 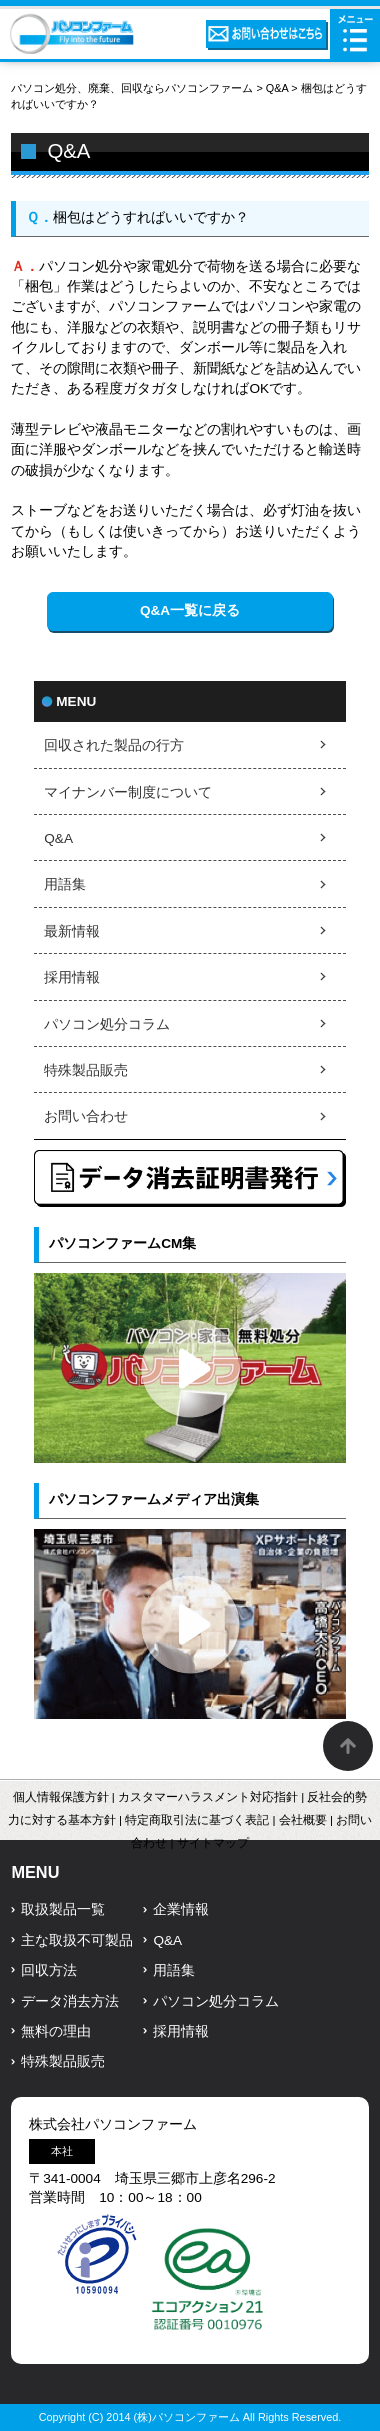 What do you see at coordinates (213, 1843) in the screenshot?
I see `サイトマップ` at bounding box center [213, 1843].